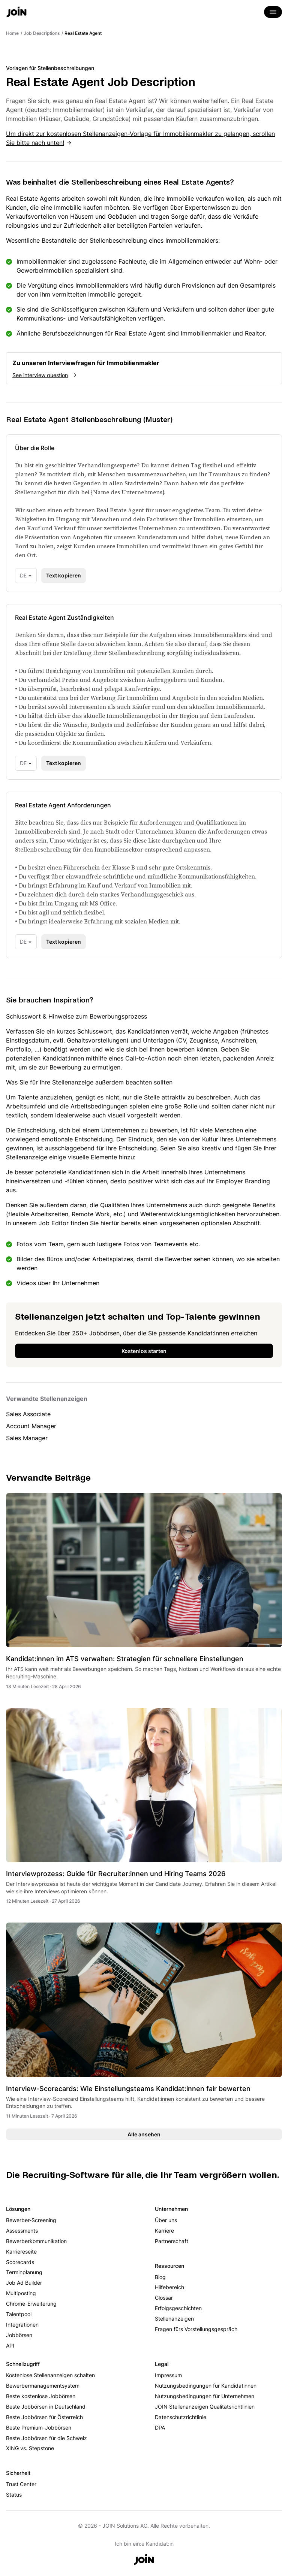 The height and width of the screenshot is (2576, 288). I want to click on Beste Premium-Jobbörsen, so click(38, 2427).